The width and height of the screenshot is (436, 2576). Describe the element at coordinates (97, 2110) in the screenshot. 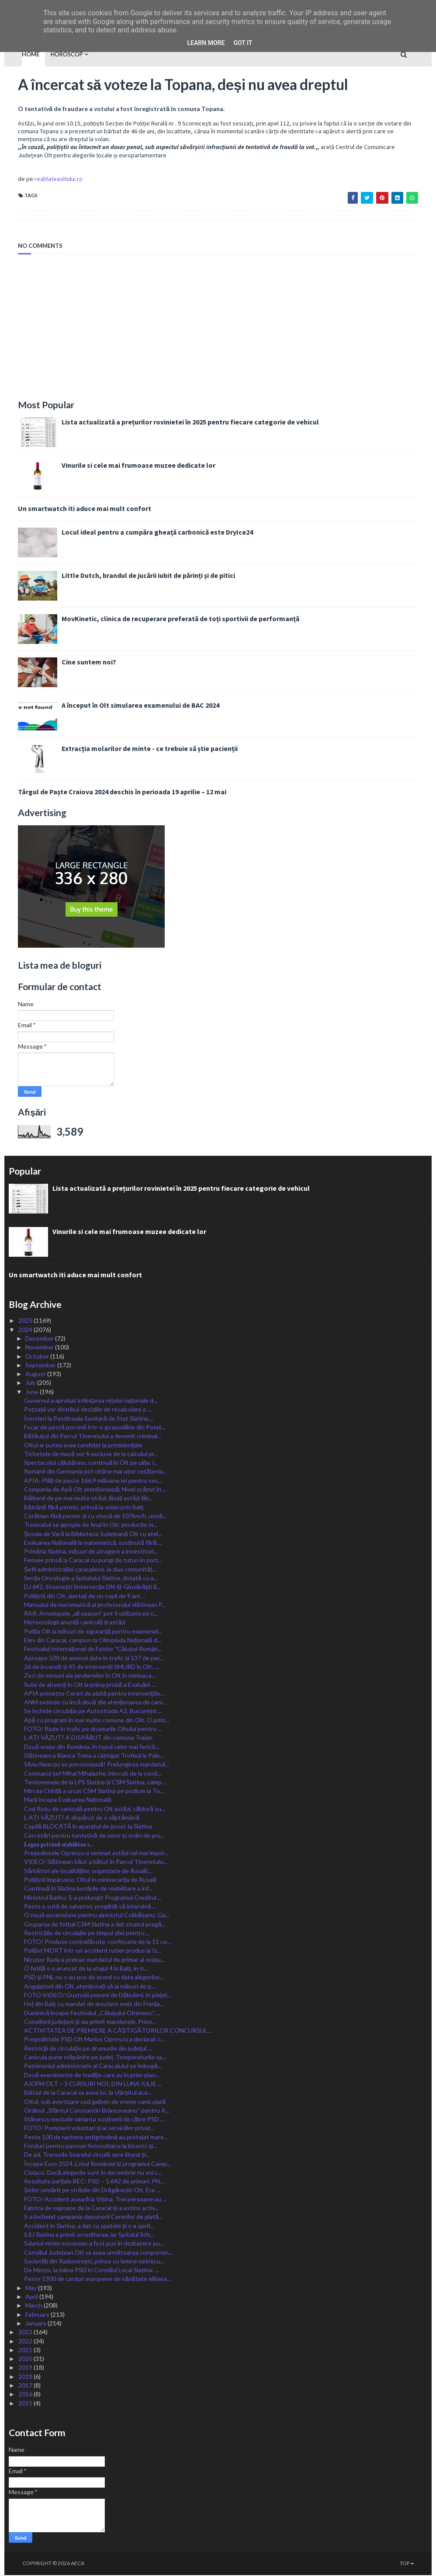

I see `Ordinul ,,Sfântul Constantin Brâncoveanu” pentru A...` at that location.